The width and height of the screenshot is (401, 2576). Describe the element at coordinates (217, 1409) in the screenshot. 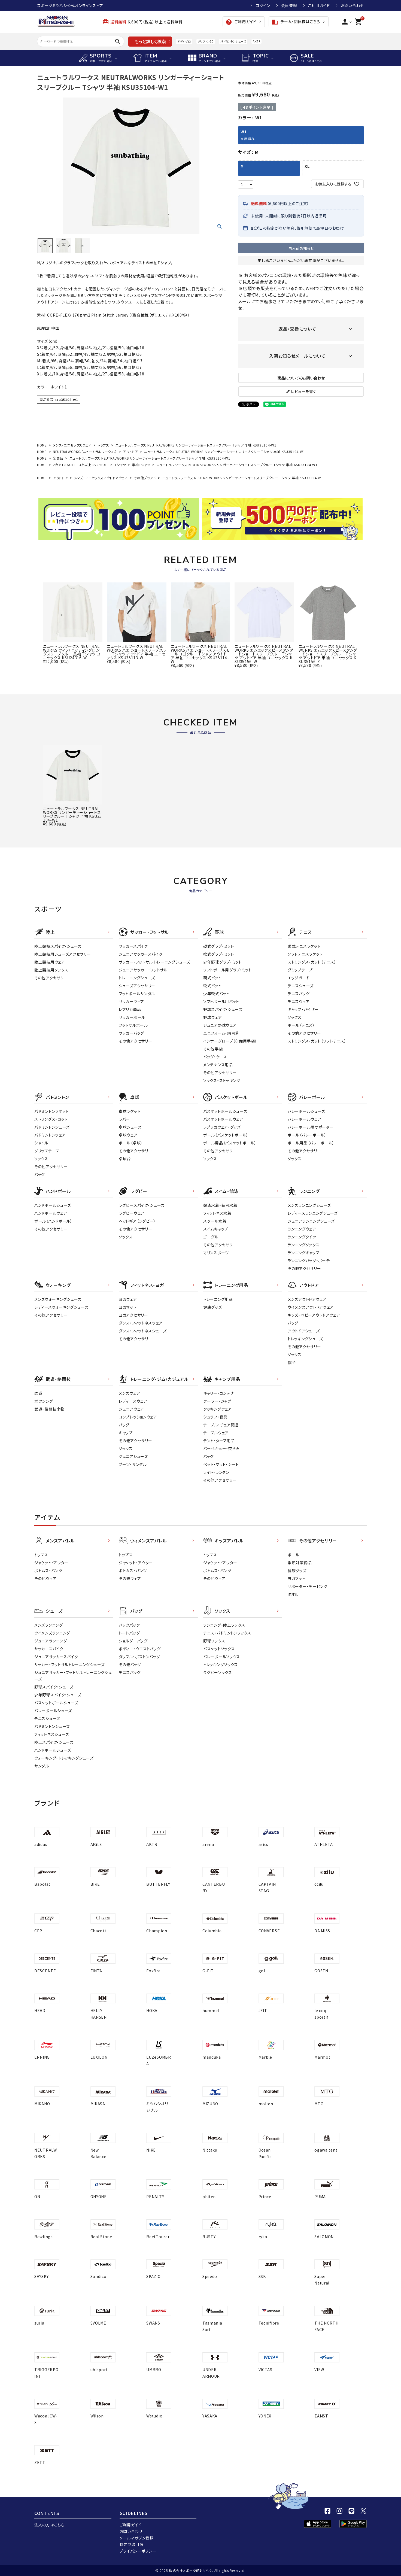

I see `クッキングウェア` at that location.